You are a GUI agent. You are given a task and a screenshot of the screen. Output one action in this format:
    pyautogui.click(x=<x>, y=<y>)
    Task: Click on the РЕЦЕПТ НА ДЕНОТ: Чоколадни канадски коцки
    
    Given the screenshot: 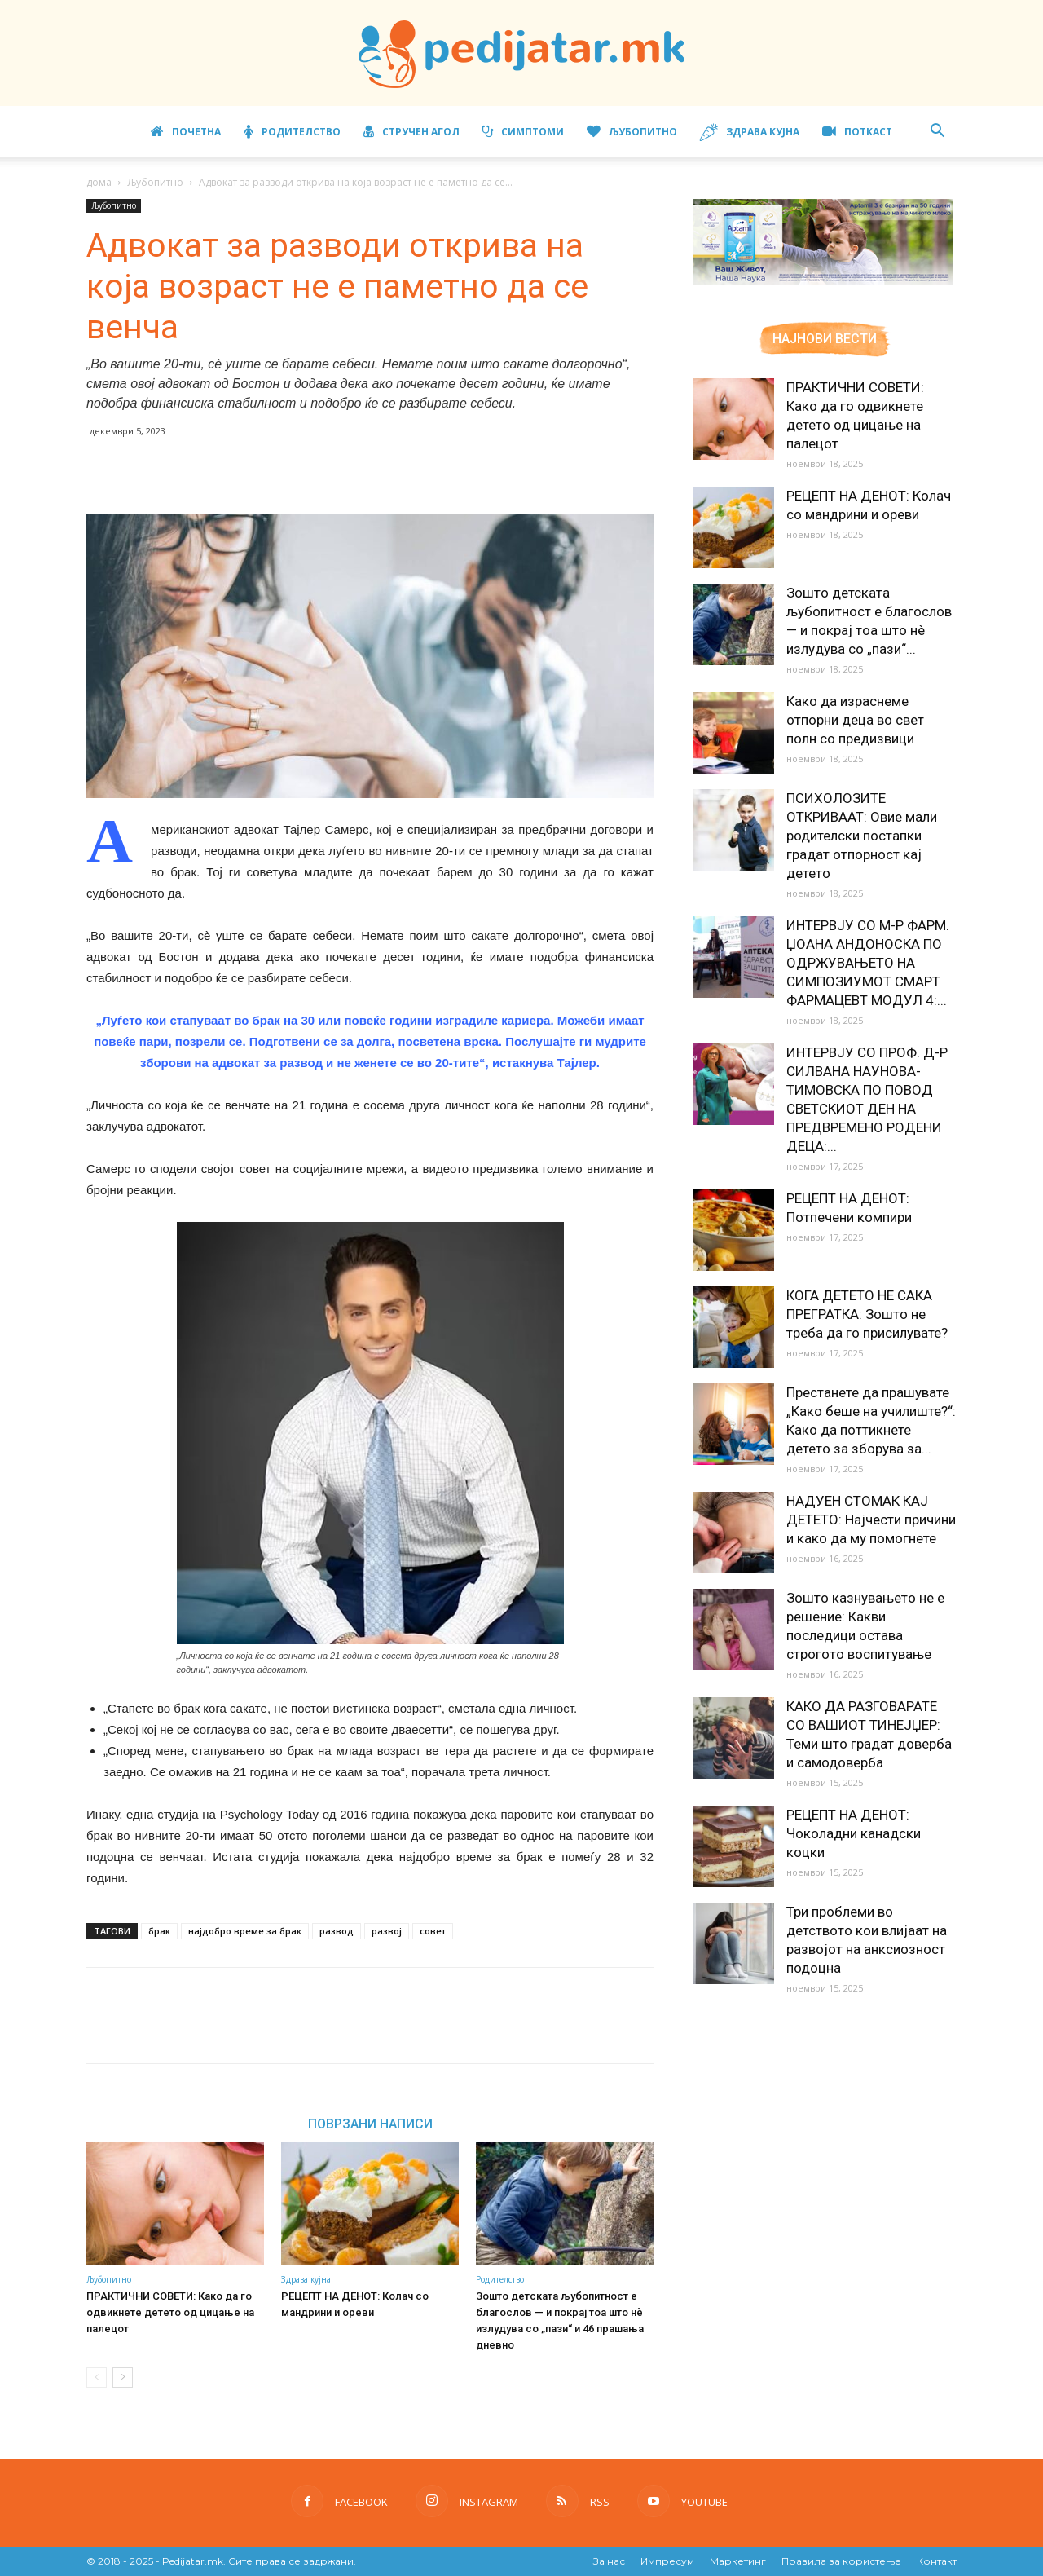 What is the action you would take?
    pyautogui.click(x=853, y=1833)
    